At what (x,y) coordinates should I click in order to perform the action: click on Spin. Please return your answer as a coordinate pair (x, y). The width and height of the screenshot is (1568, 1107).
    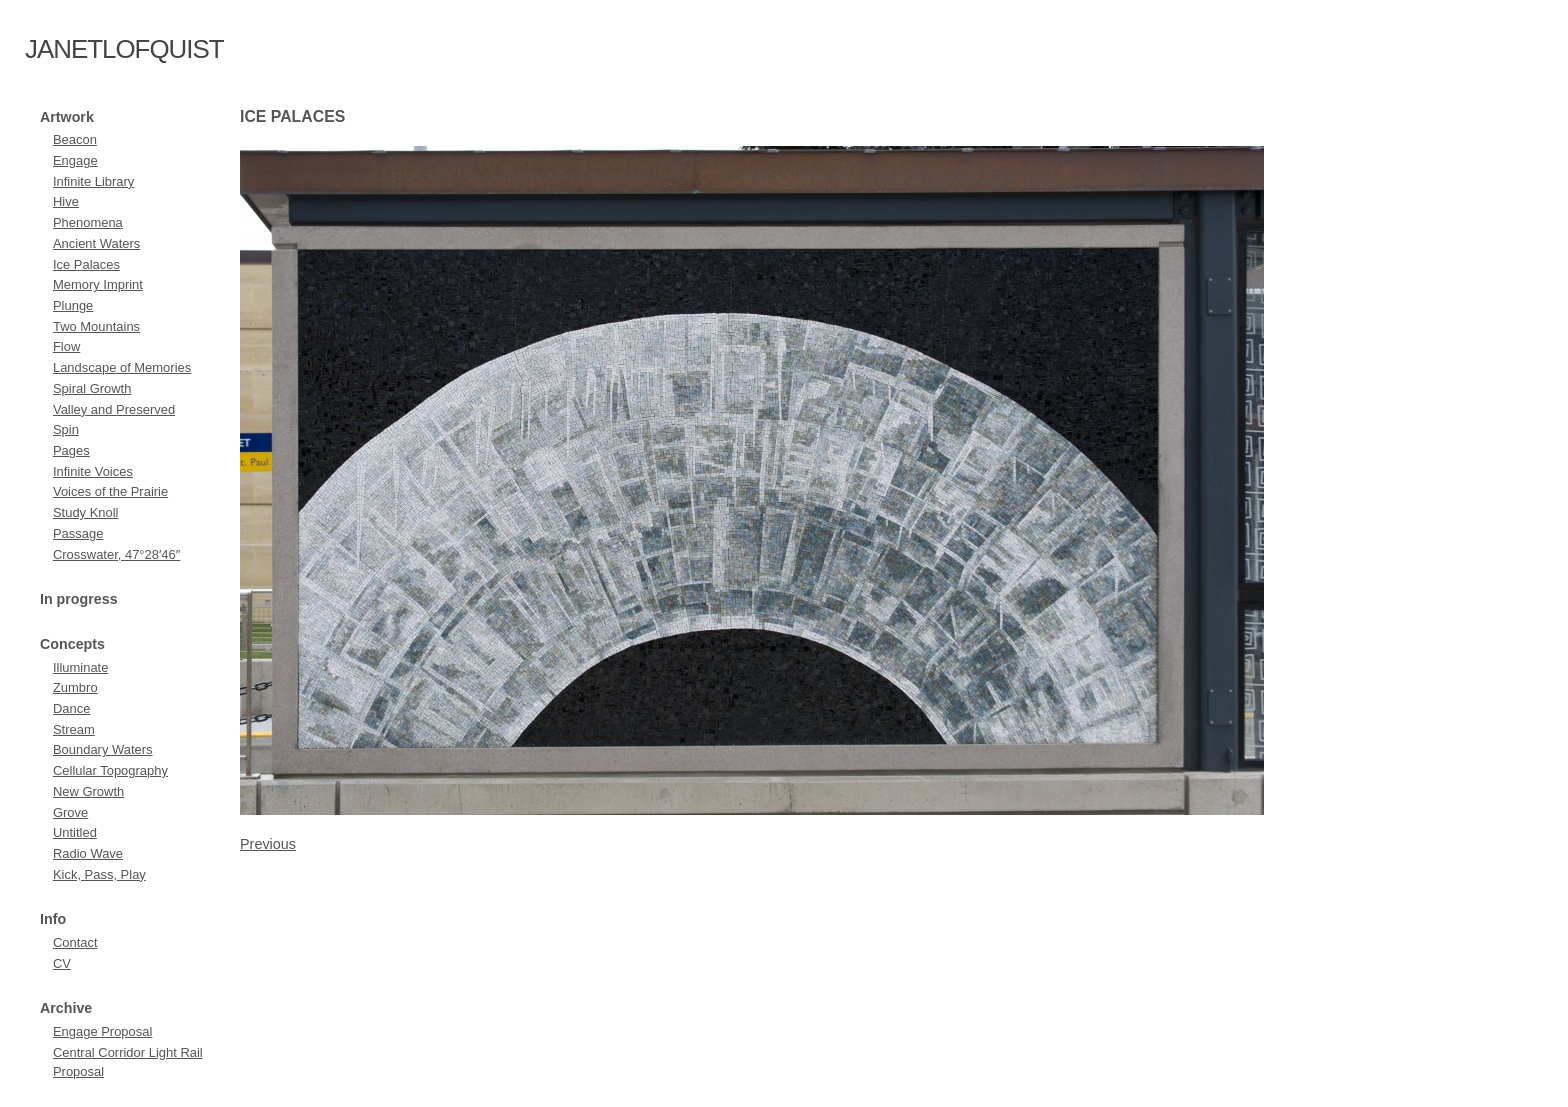
    Looking at the image, I should click on (66, 429).